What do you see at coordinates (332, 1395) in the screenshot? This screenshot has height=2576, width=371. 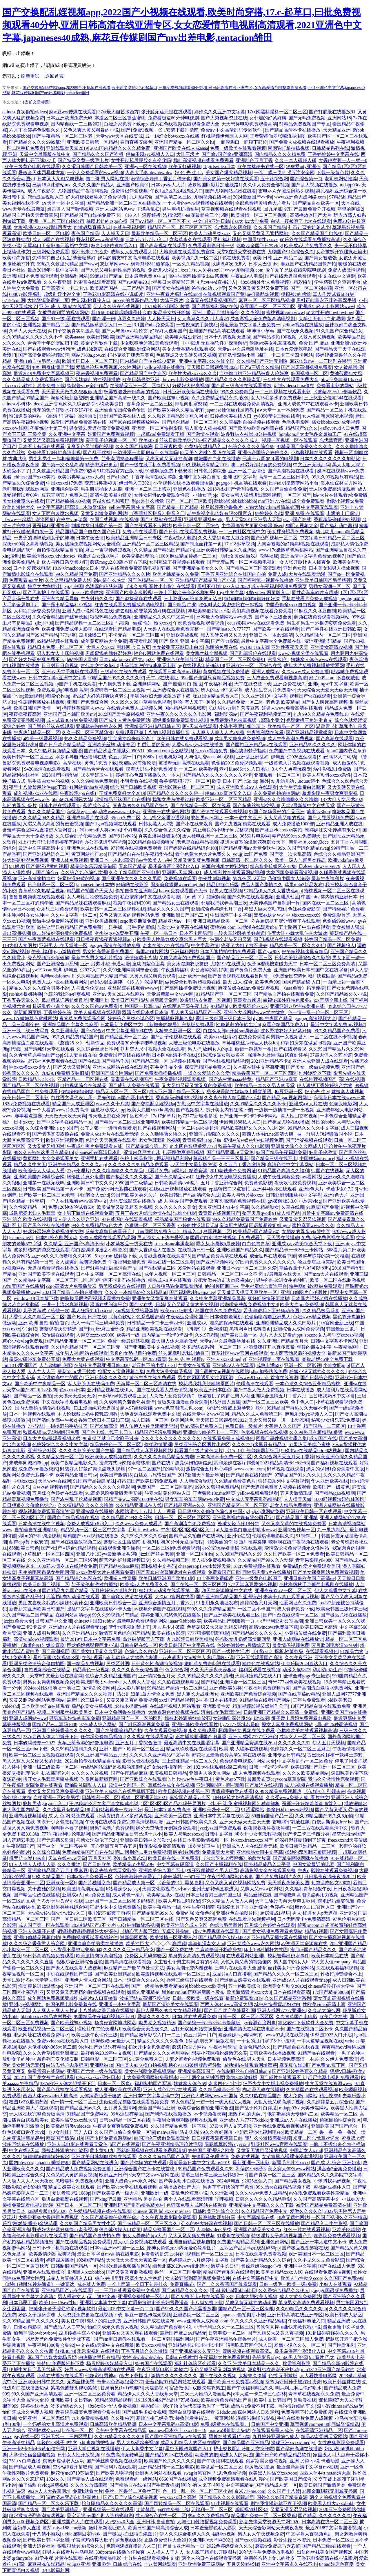 I see `么公吃我奶水中文字幕` at bounding box center [332, 1395].